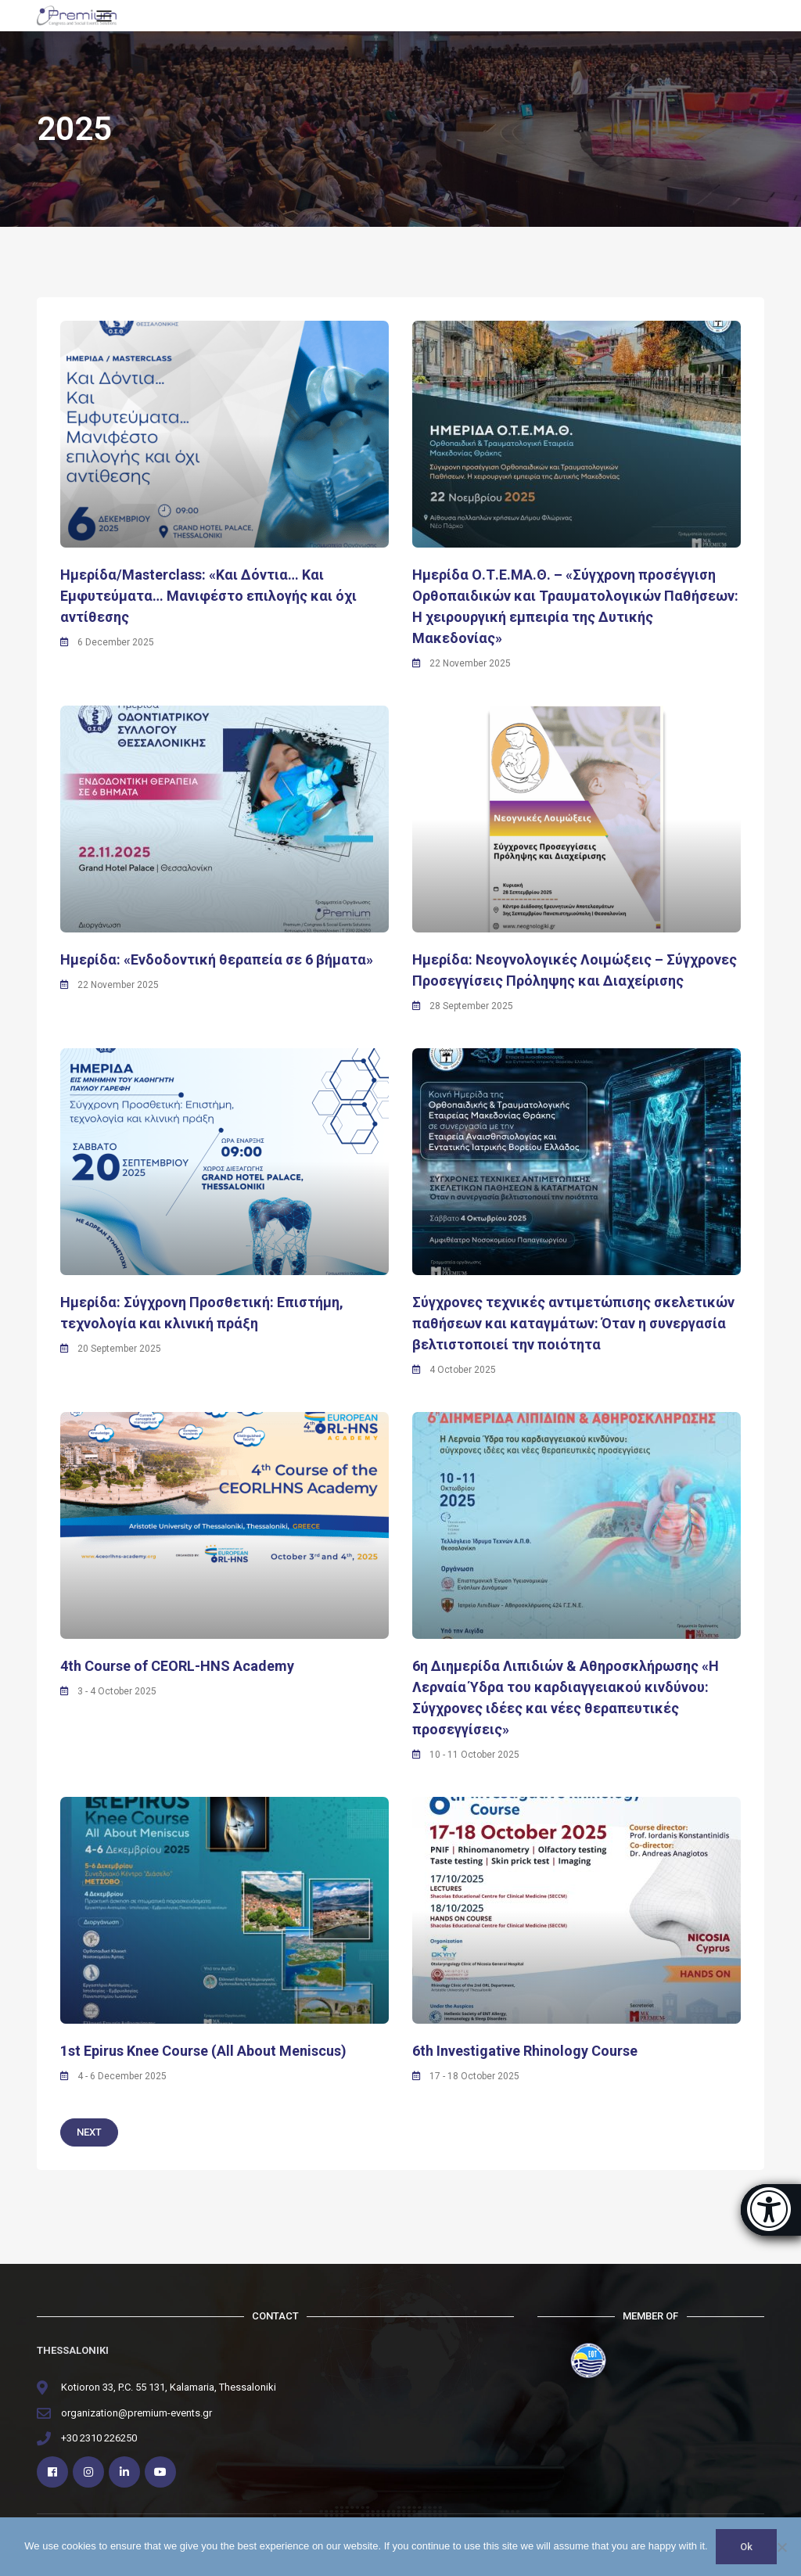 The image size is (801, 2576). What do you see at coordinates (746, 2547) in the screenshot?
I see `Ok` at bounding box center [746, 2547].